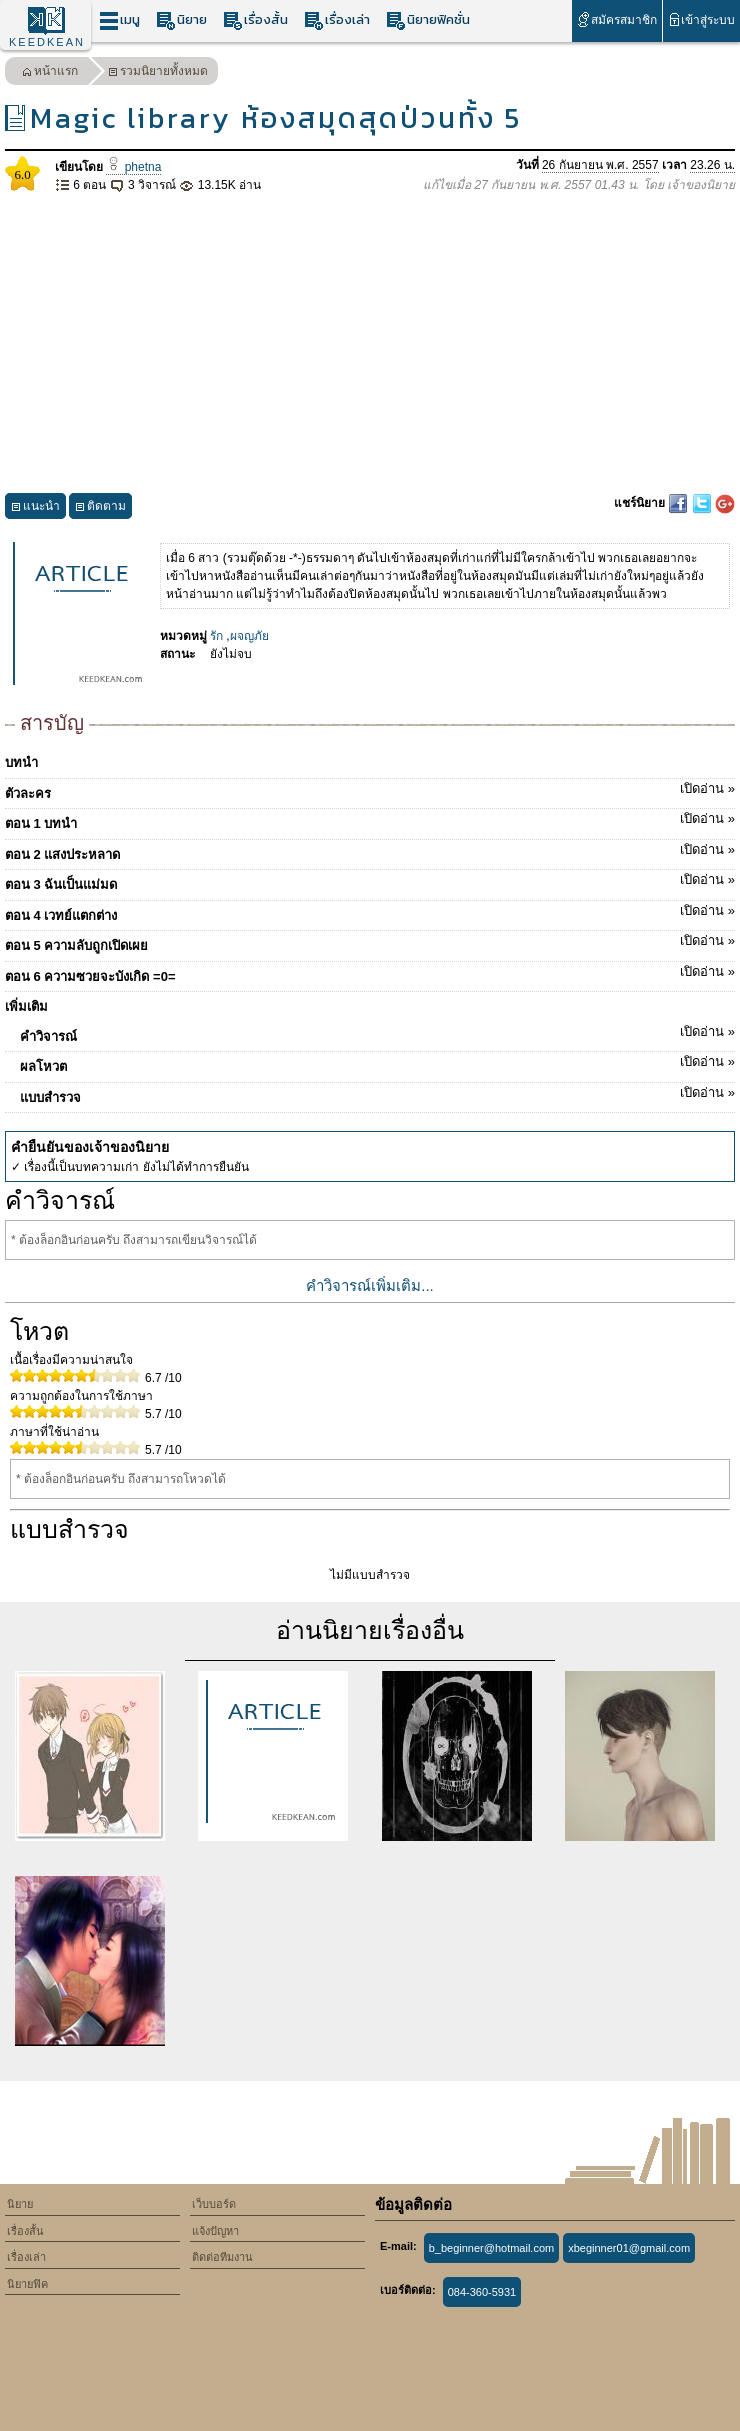  What do you see at coordinates (377, 1063) in the screenshot?
I see `ผลโหวต` at bounding box center [377, 1063].